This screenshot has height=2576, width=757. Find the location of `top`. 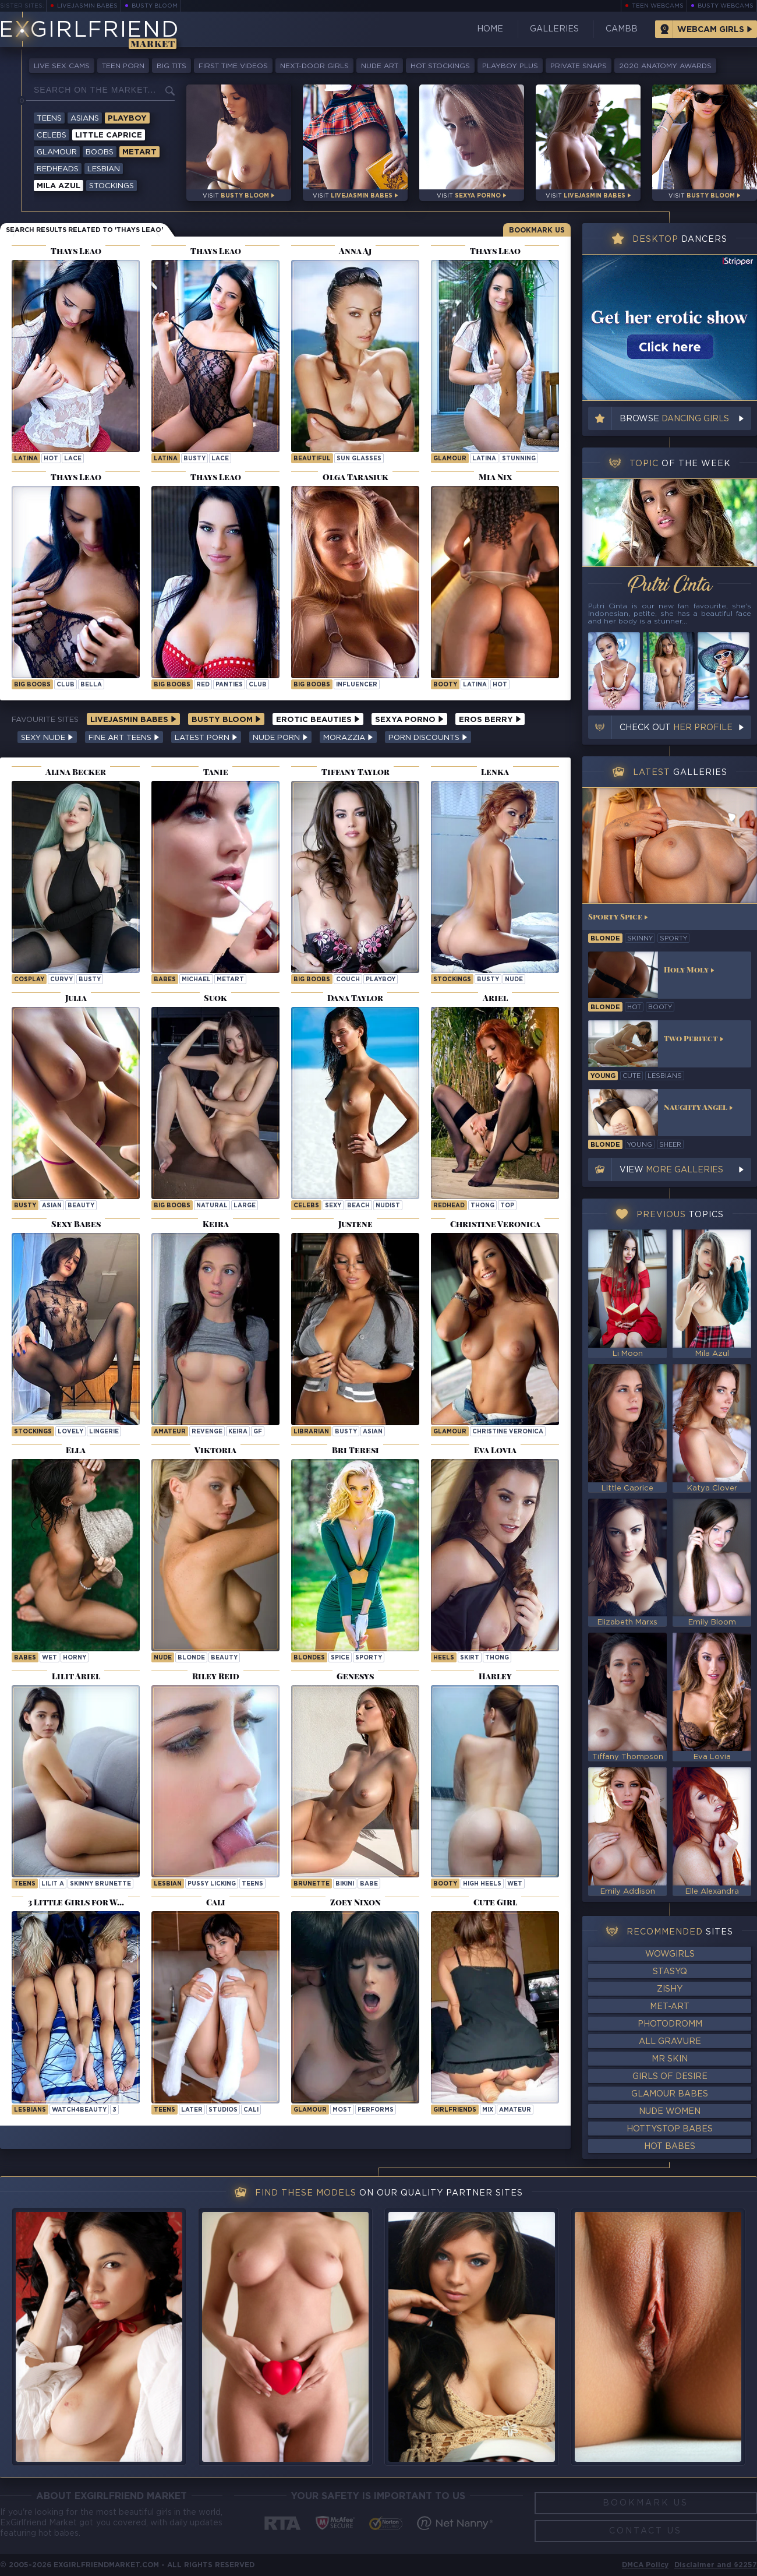

top is located at coordinates (507, 1205).